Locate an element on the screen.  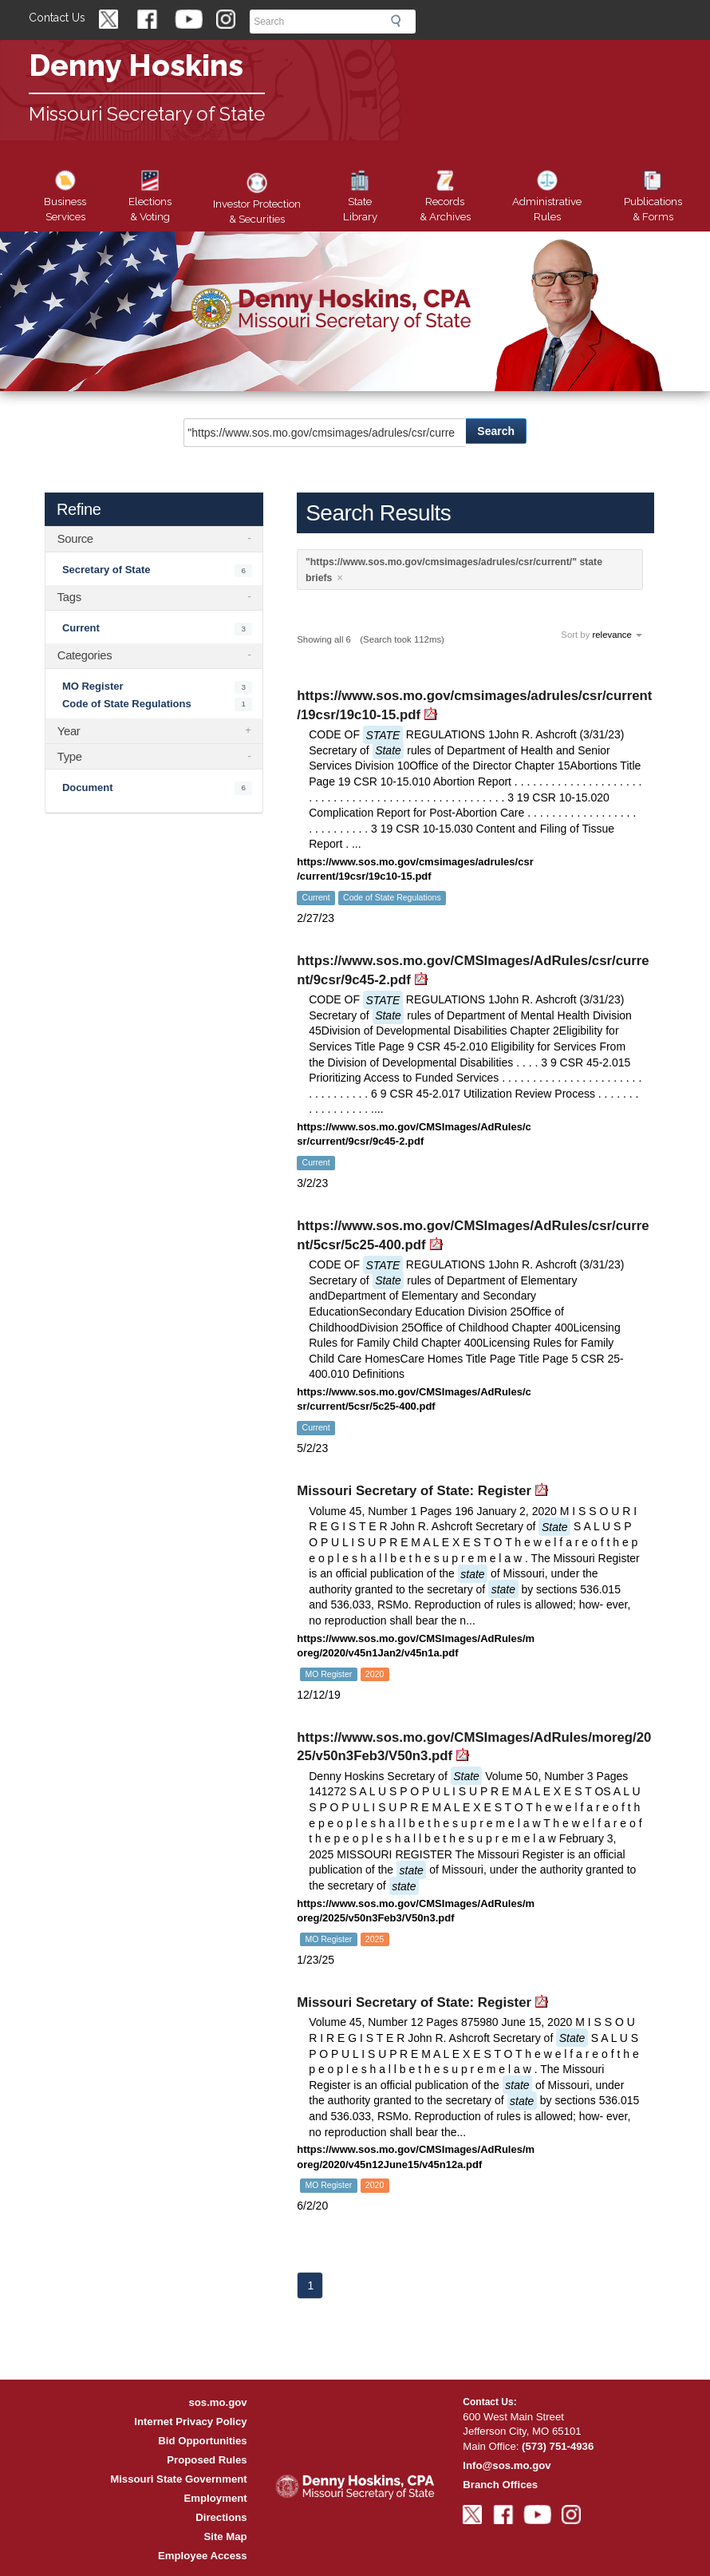
Internet Privacy Policy is located at coordinates (190, 2422).